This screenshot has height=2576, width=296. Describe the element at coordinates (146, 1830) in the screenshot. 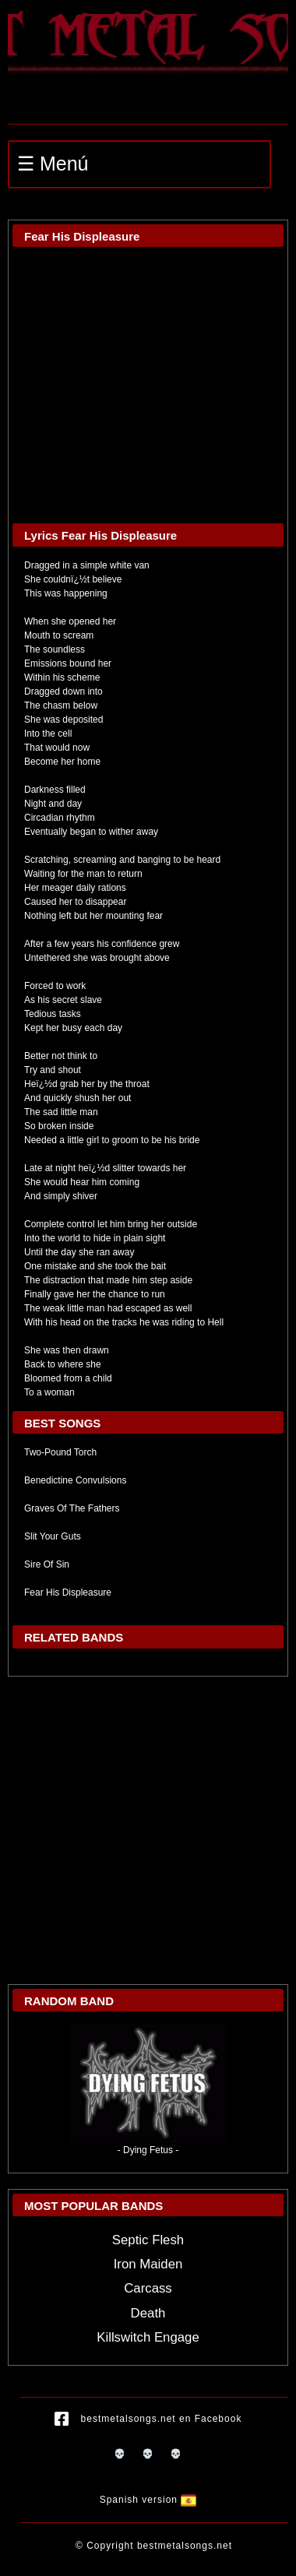

I see `[Advertisement]` at that location.